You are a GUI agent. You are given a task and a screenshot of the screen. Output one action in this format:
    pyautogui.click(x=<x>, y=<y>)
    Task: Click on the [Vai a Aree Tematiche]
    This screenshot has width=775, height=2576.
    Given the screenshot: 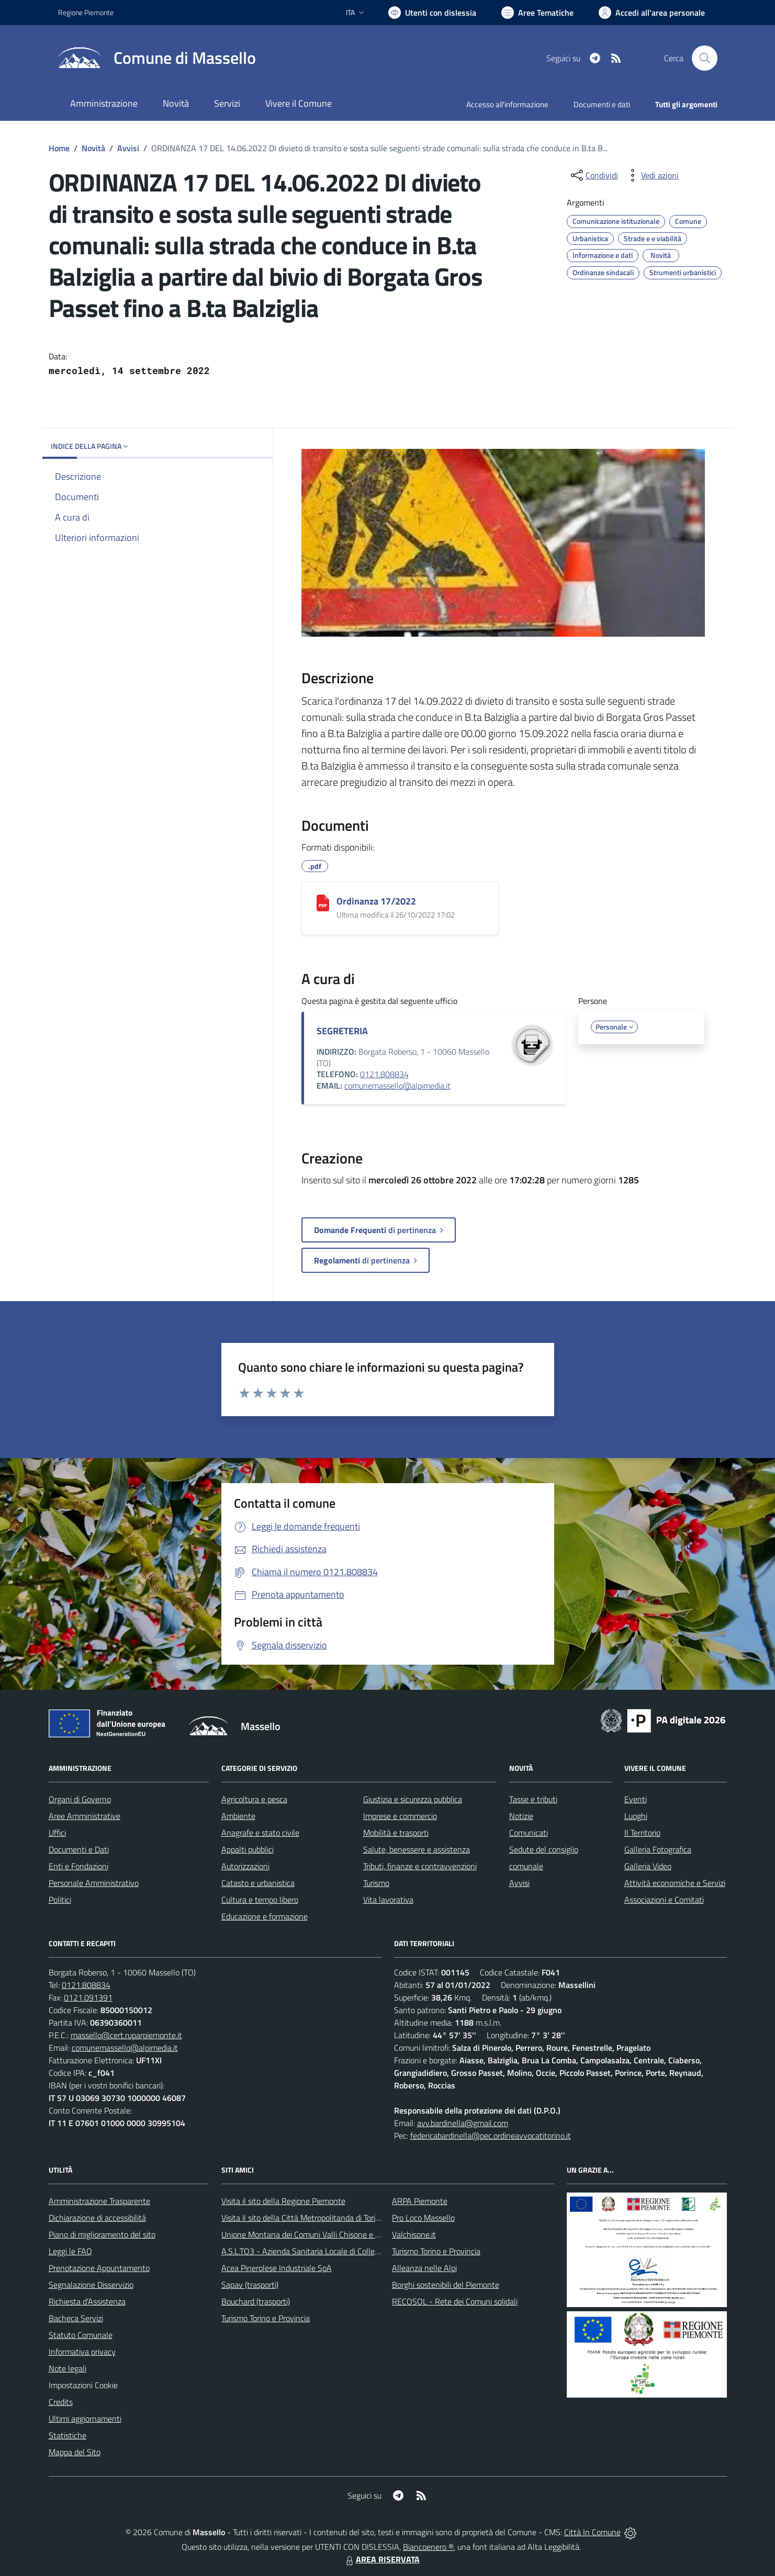 What is the action you would take?
    pyautogui.click(x=537, y=12)
    